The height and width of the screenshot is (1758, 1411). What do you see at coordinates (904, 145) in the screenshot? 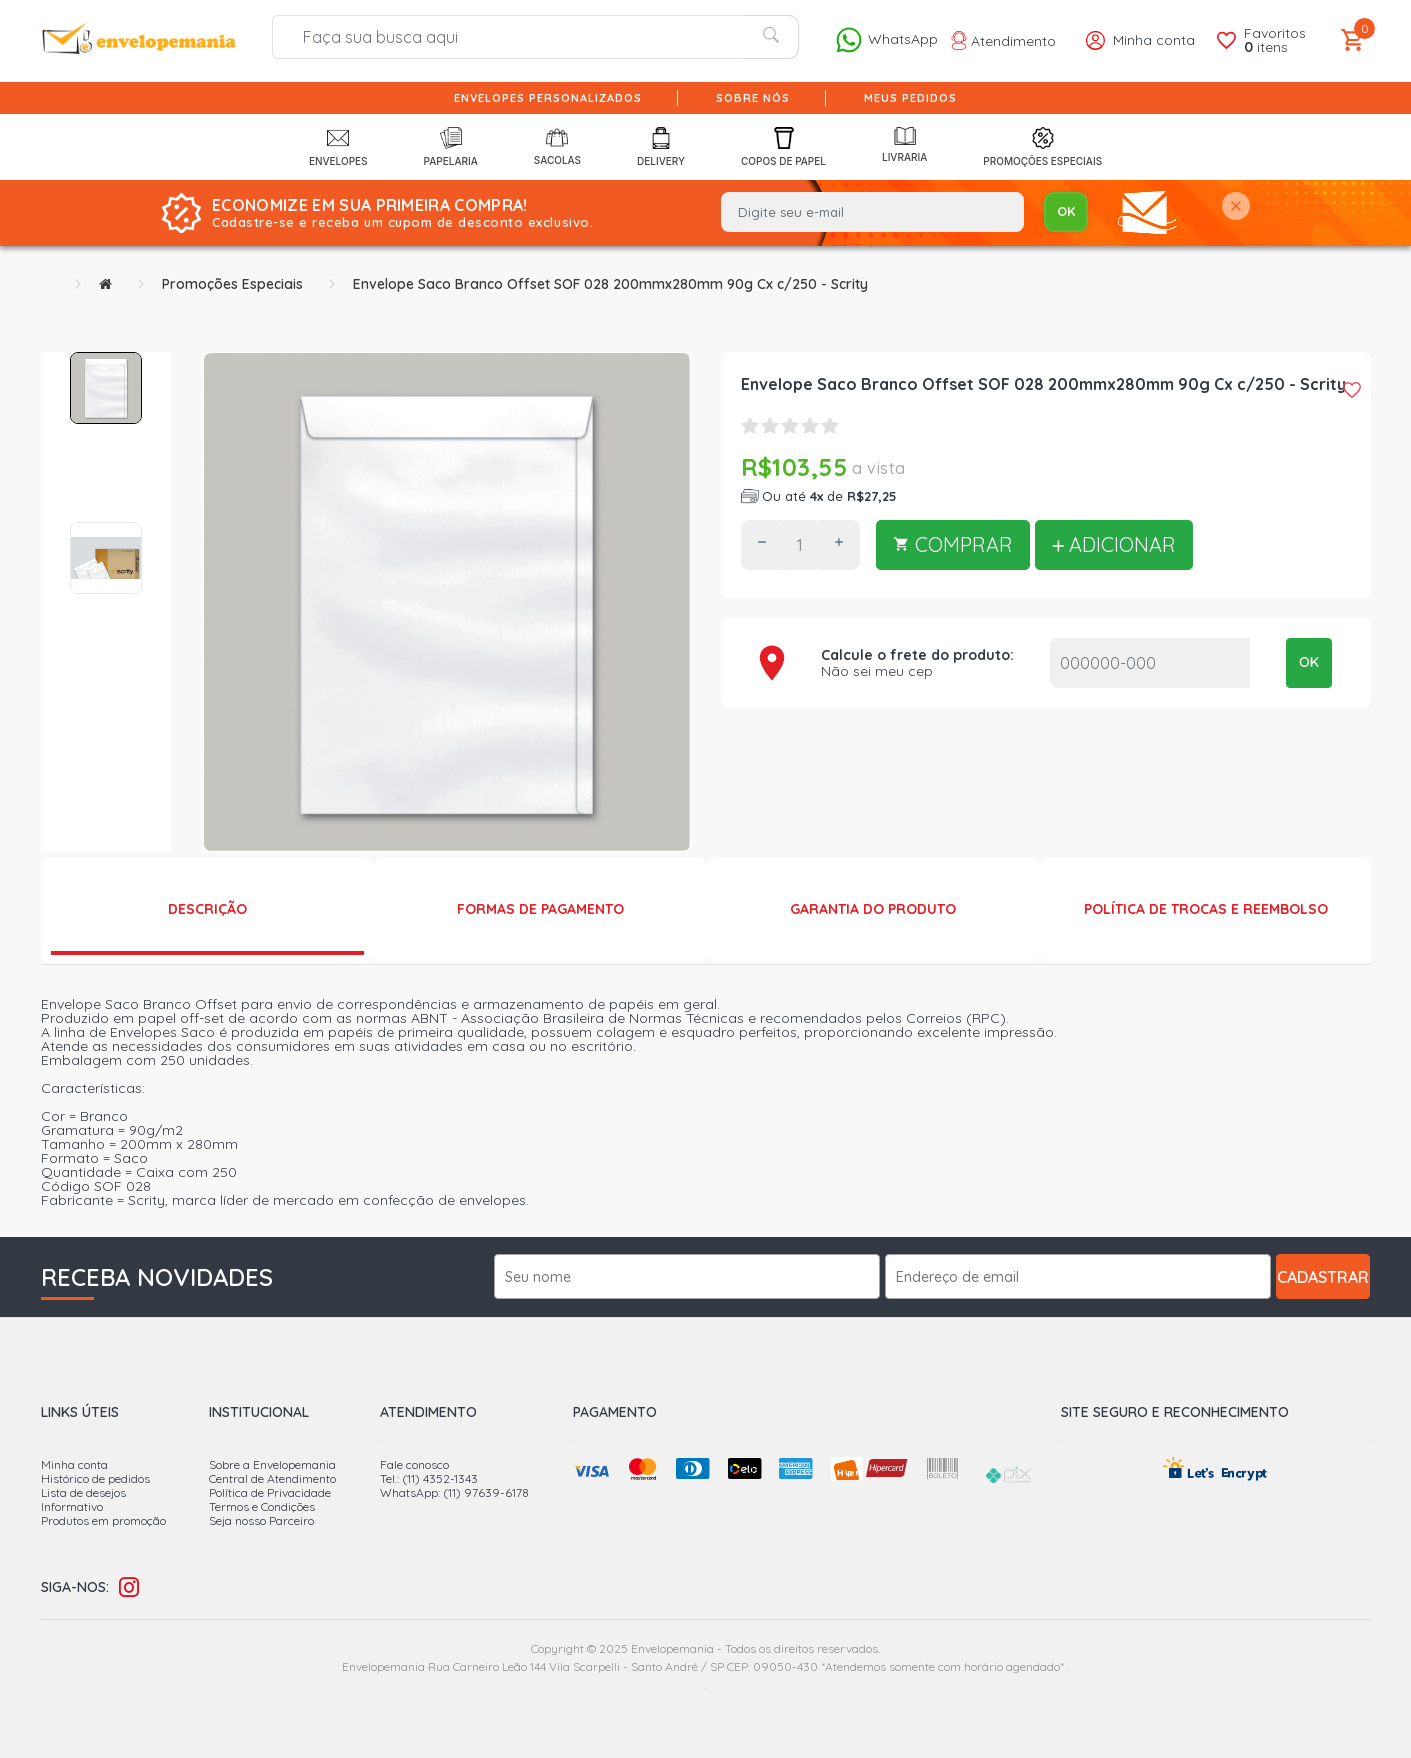
I see `Livraria` at bounding box center [904, 145].